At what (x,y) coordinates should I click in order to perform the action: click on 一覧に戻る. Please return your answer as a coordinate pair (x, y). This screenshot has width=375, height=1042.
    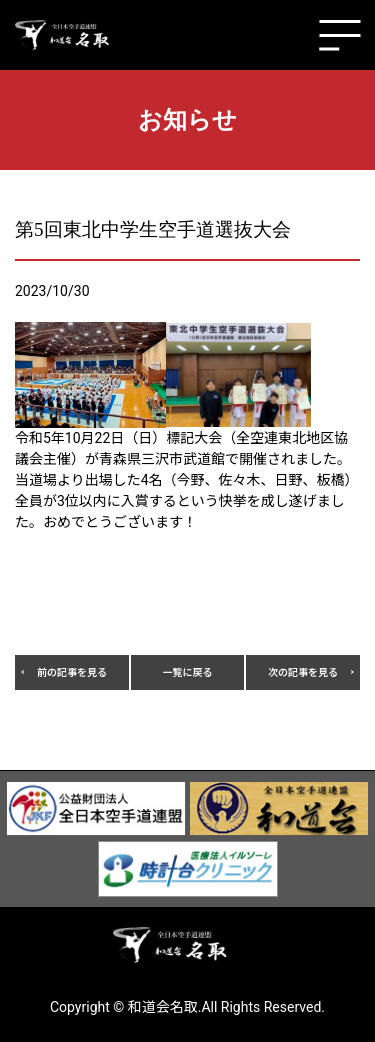
    Looking at the image, I should click on (188, 672).